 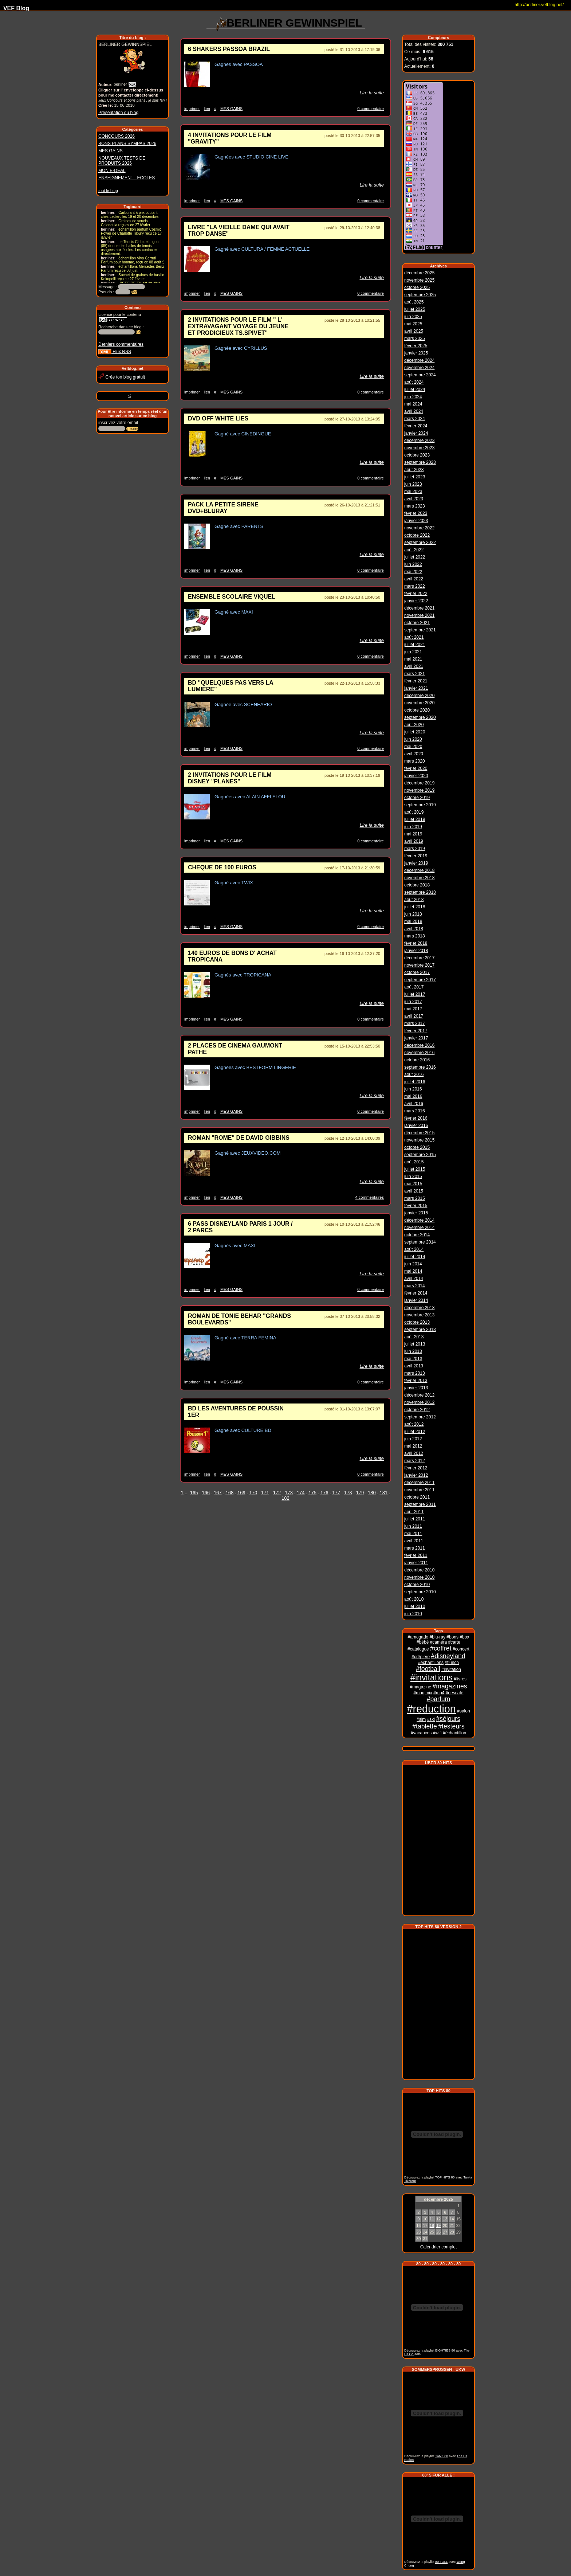 What do you see at coordinates (413, 1015) in the screenshot?
I see `avril 2017` at bounding box center [413, 1015].